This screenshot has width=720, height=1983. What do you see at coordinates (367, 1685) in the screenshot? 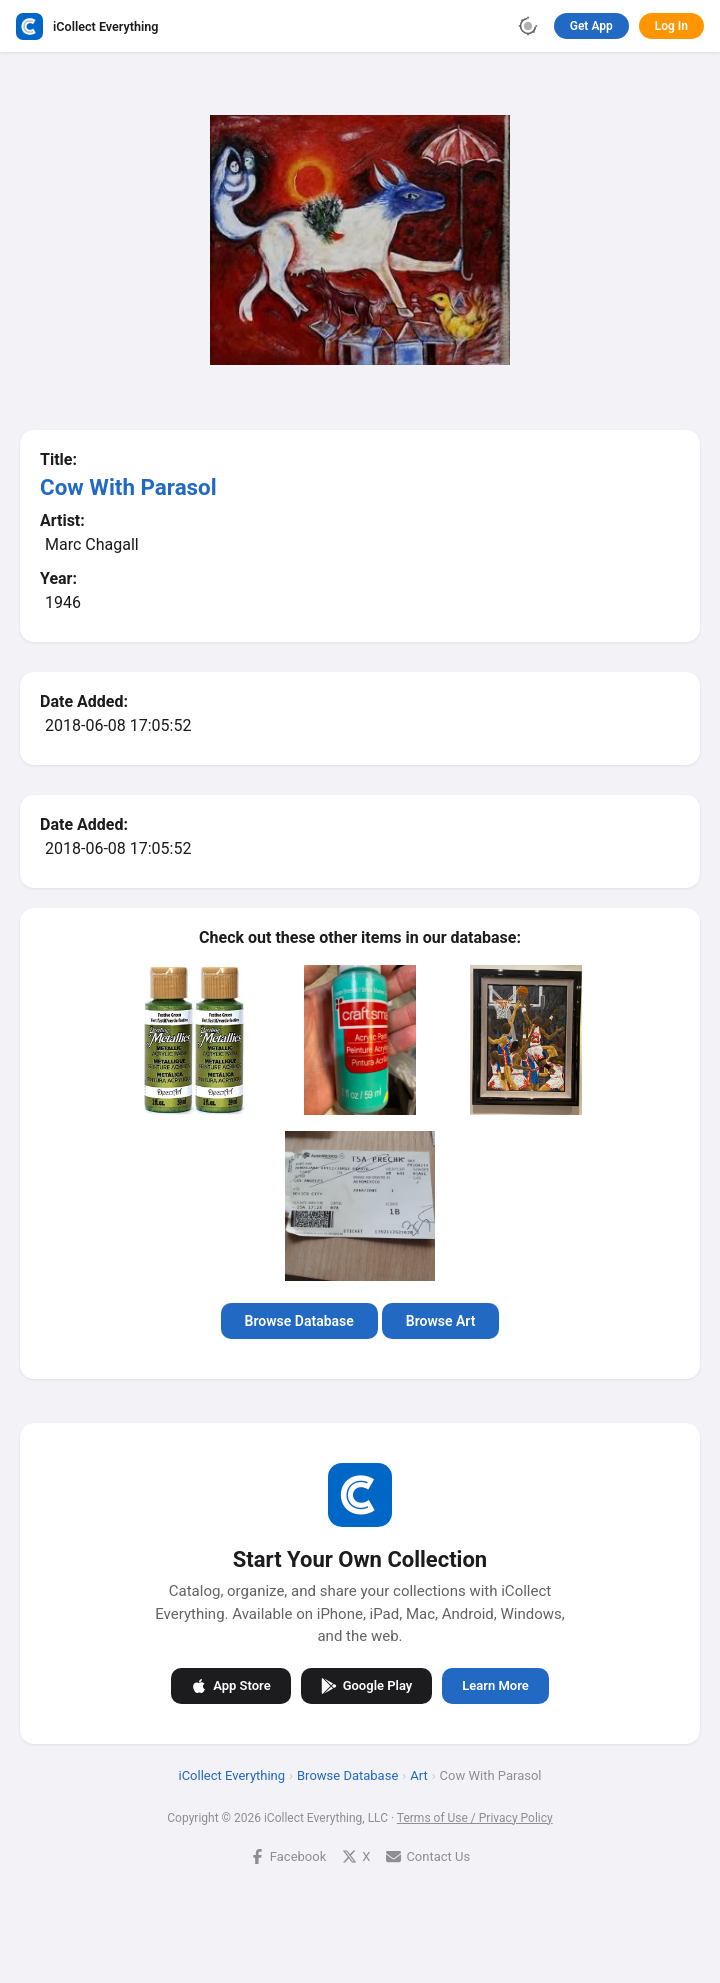
I see `Google Play` at bounding box center [367, 1685].